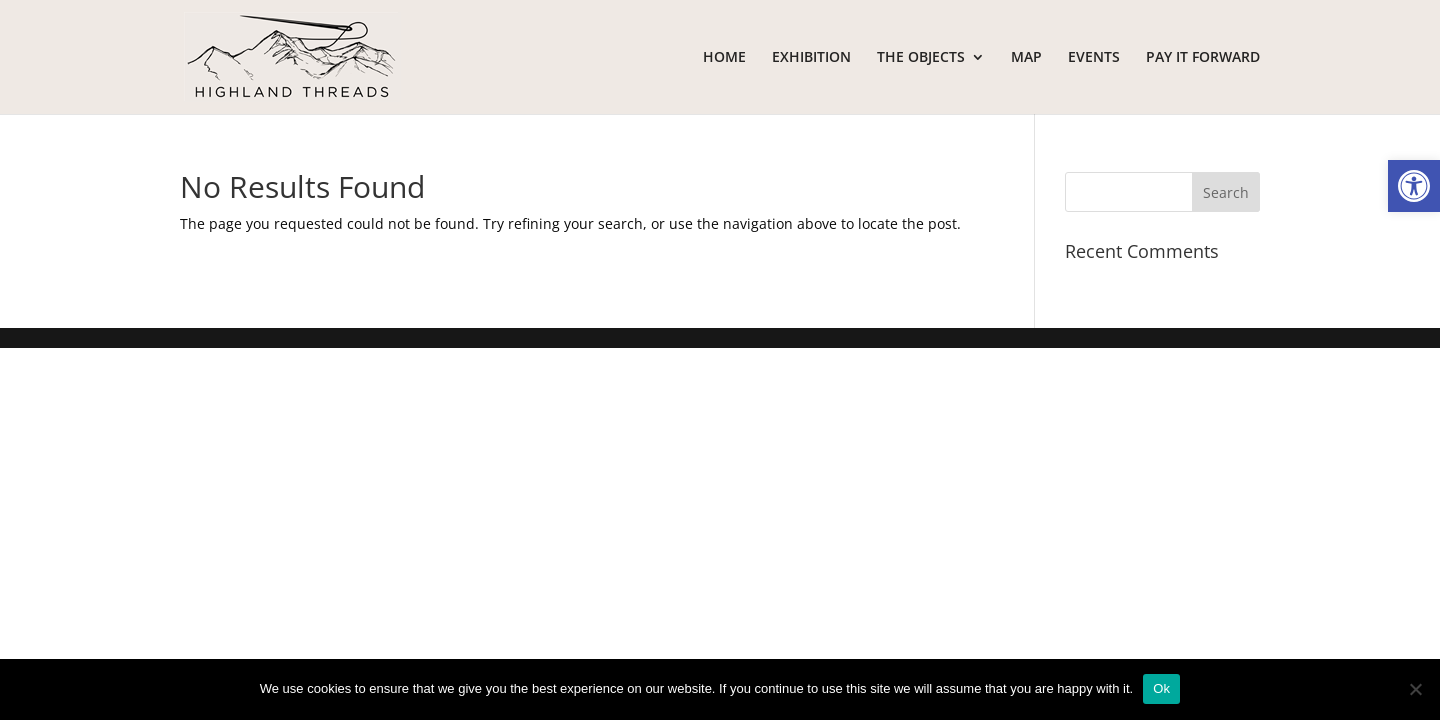 This screenshot has height=720, width=1440. Describe the element at coordinates (724, 58) in the screenshot. I see `HOME [link]` at that location.